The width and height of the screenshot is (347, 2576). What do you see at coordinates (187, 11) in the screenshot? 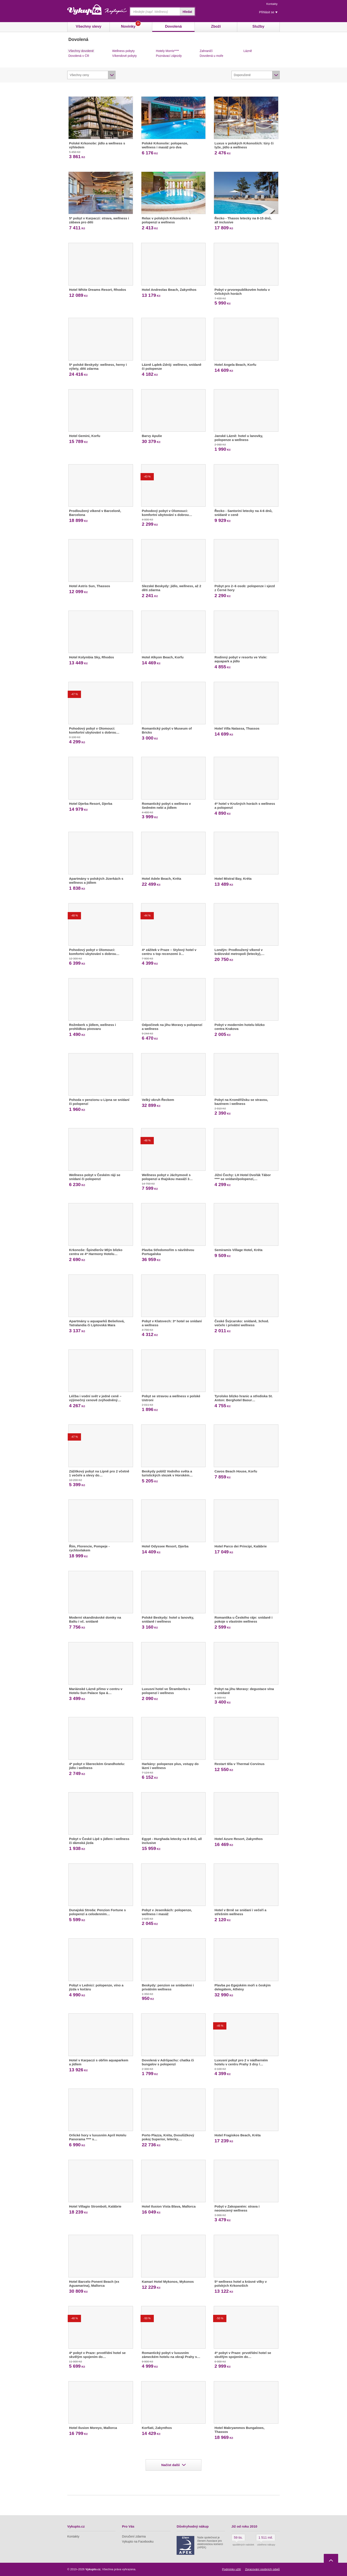
I see `Hledat` at bounding box center [187, 11].